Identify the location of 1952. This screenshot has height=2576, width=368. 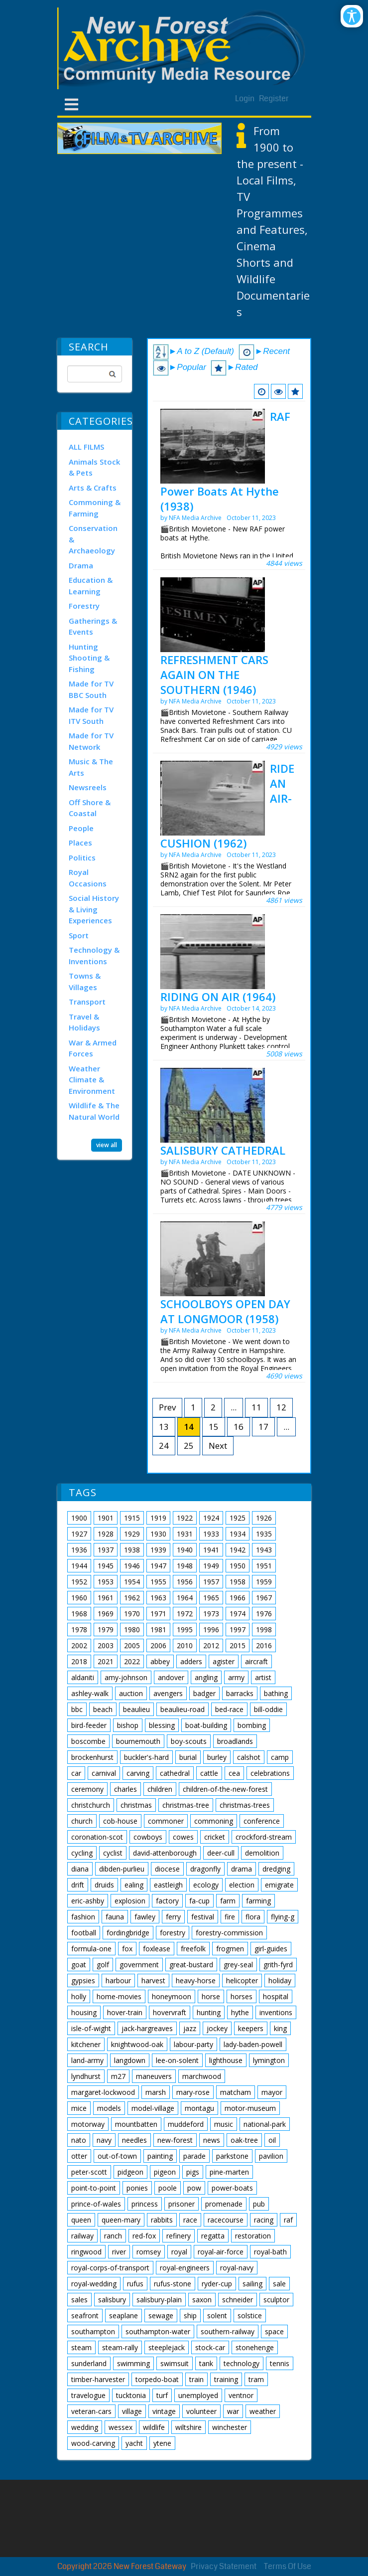
(79, 1581).